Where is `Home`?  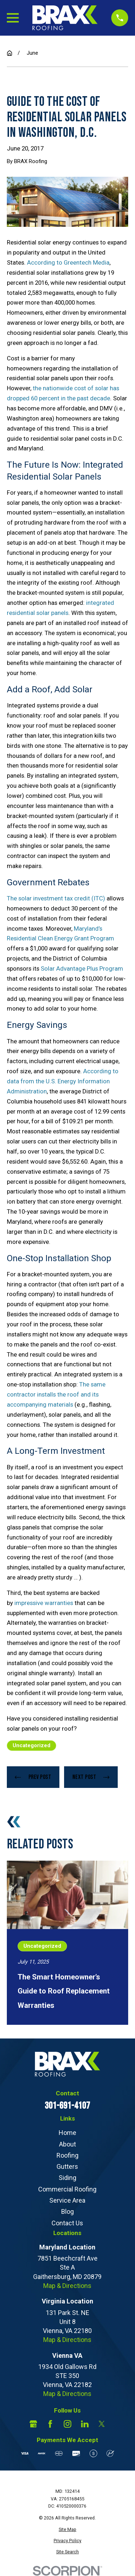 Home is located at coordinates (67, 2132).